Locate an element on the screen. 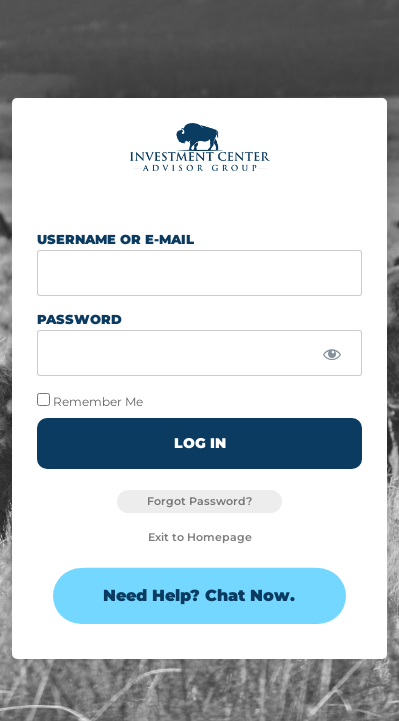  Username or E-mail is located at coordinates (115, 240).